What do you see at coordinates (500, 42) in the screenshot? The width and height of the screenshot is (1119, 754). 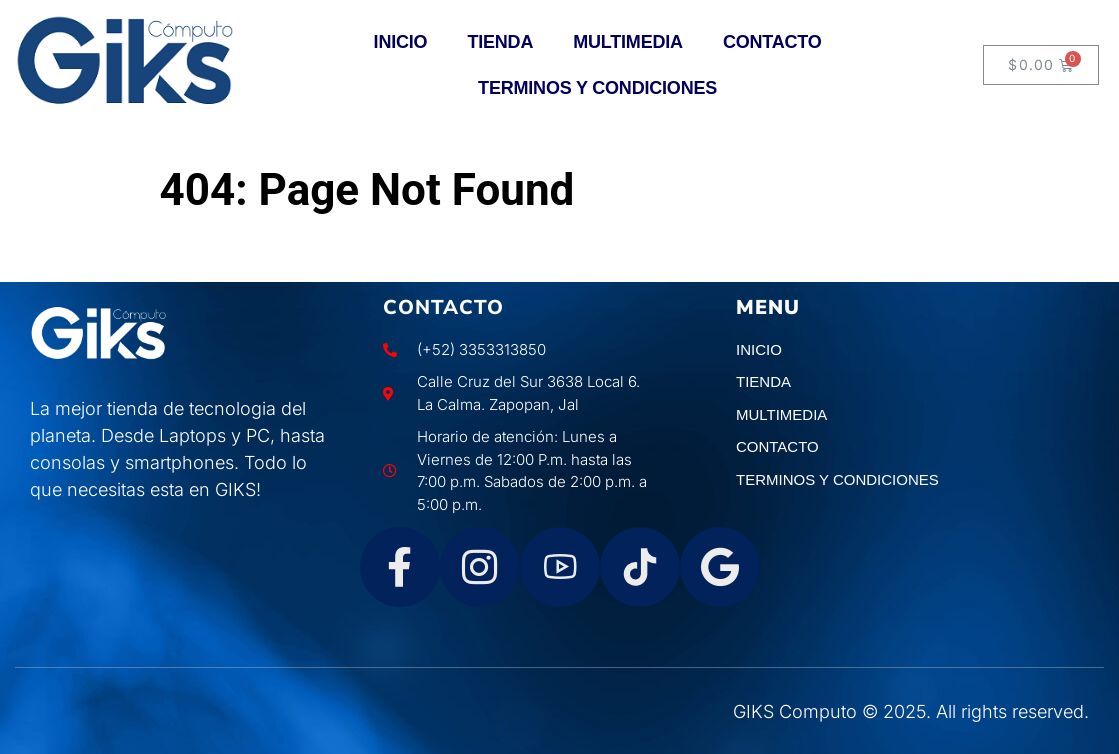 I see `TIENDA` at bounding box center [500, 42].